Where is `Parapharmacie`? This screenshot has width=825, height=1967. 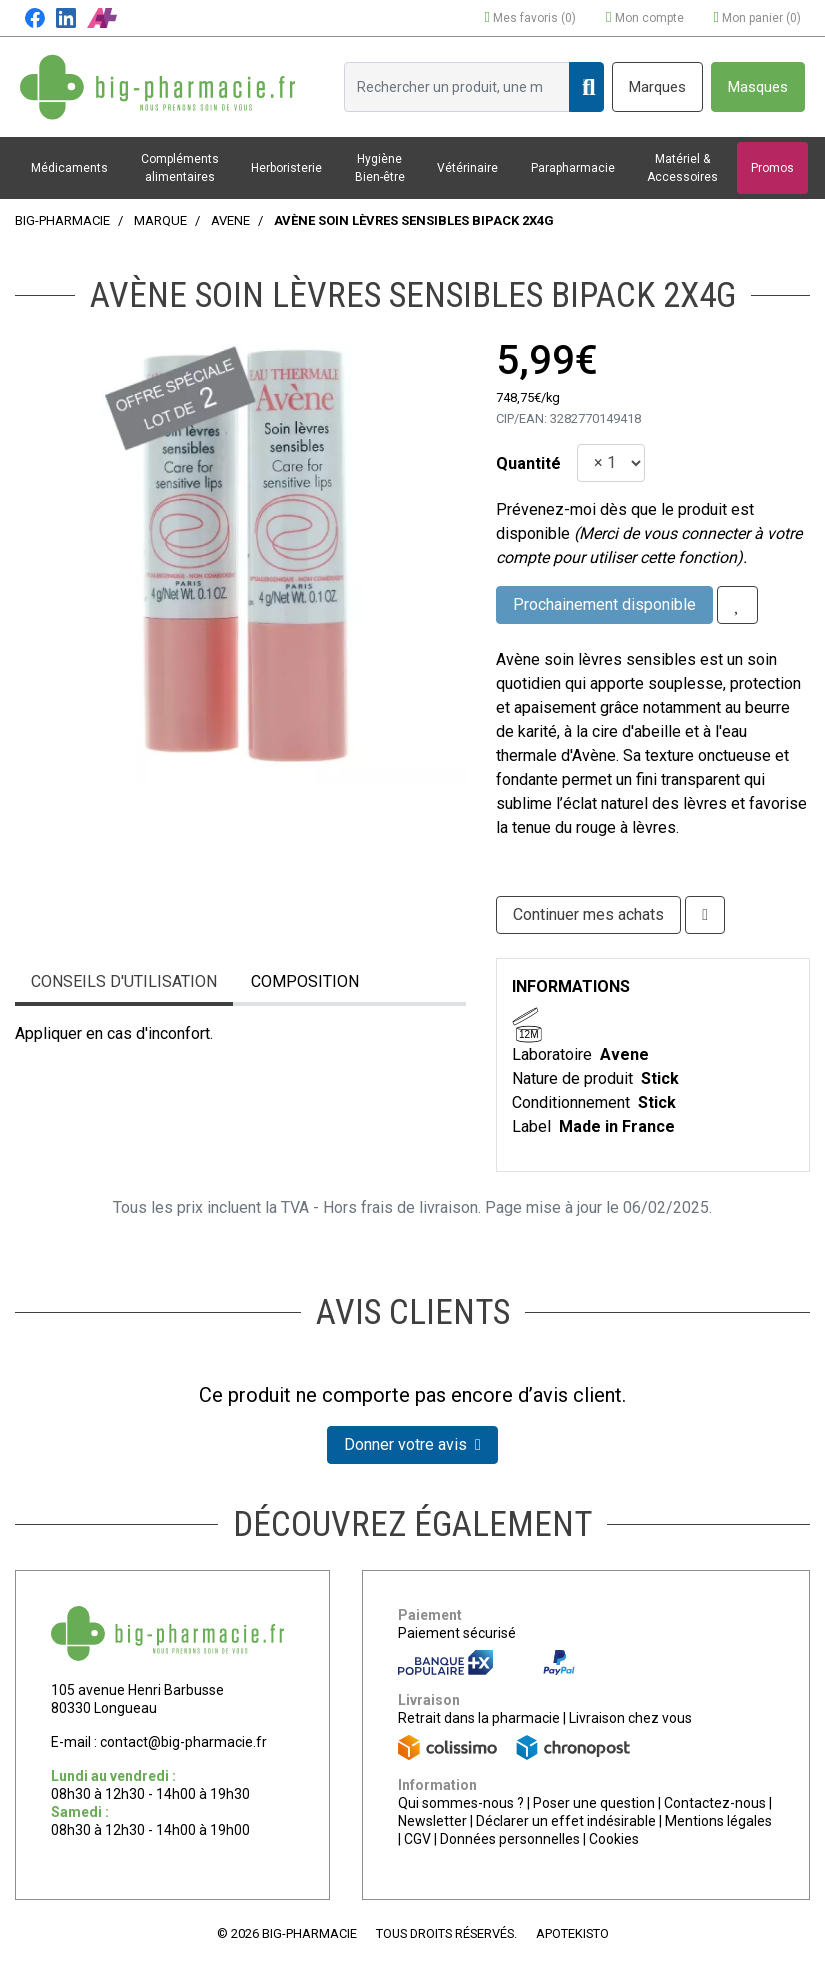
Parapharmacie is located at coordinates (573, 168).